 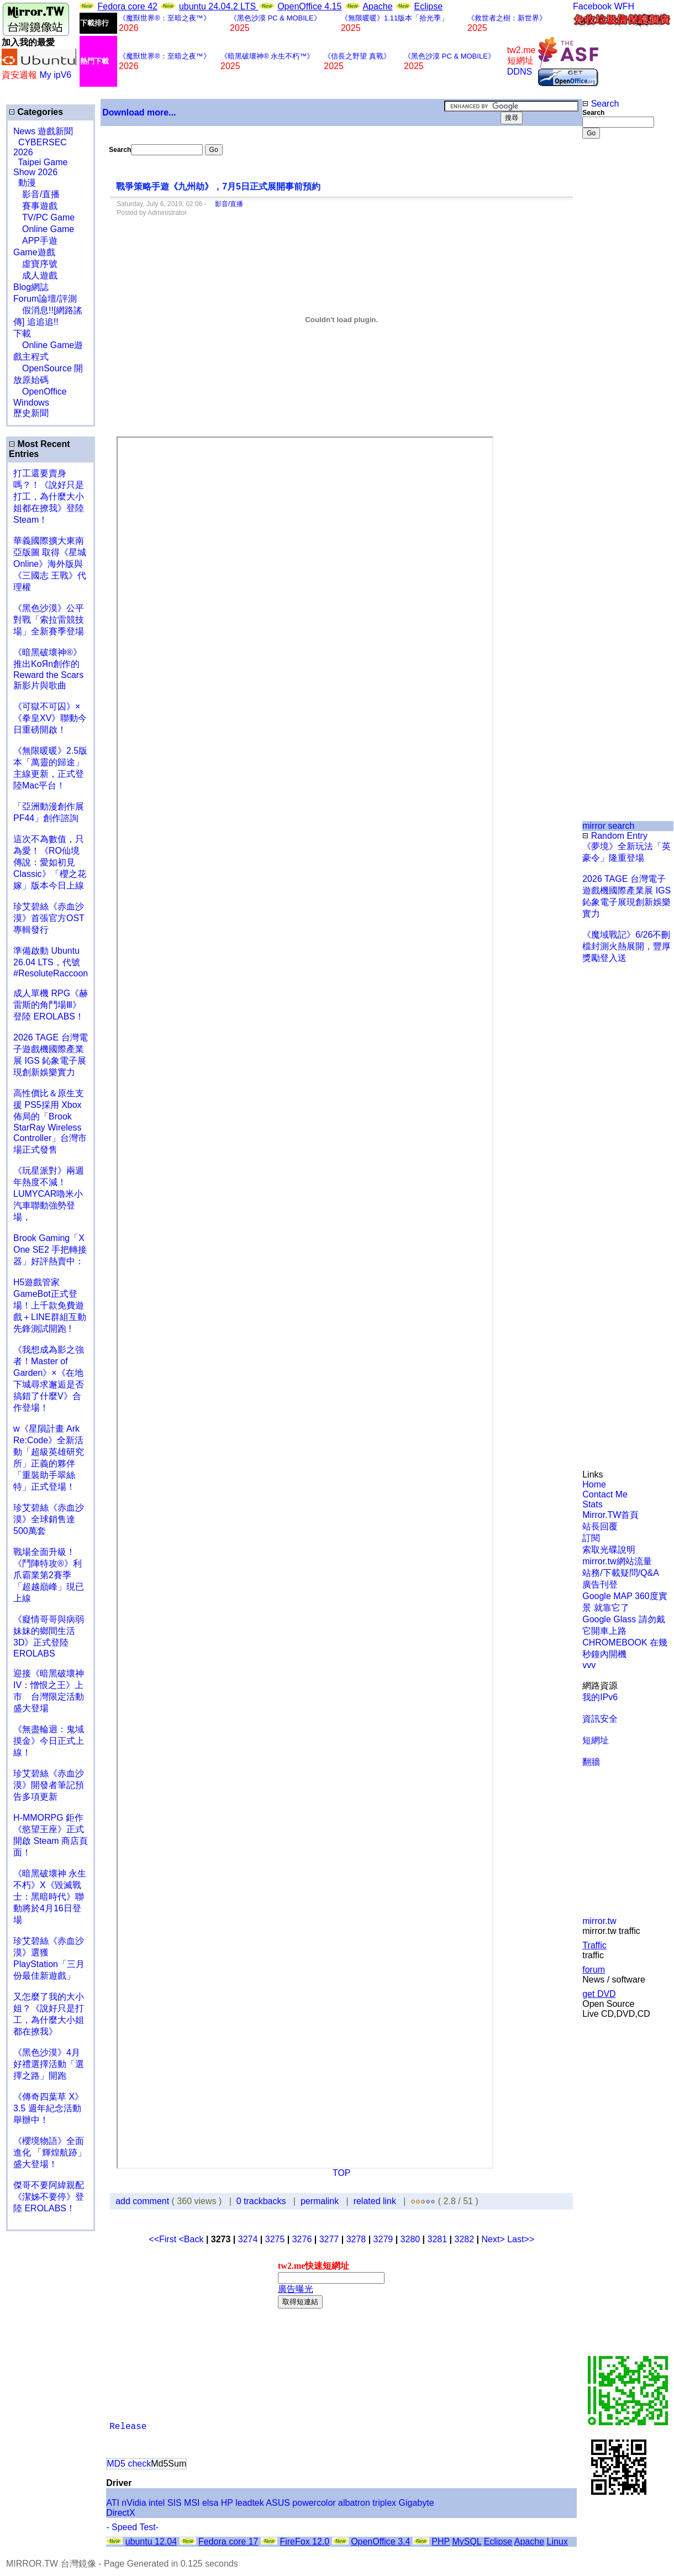 What do you see at coordinates (151, 2541) in the screenshot?
I see `ubuntu 12.04` at bounding box center [151, 2541].